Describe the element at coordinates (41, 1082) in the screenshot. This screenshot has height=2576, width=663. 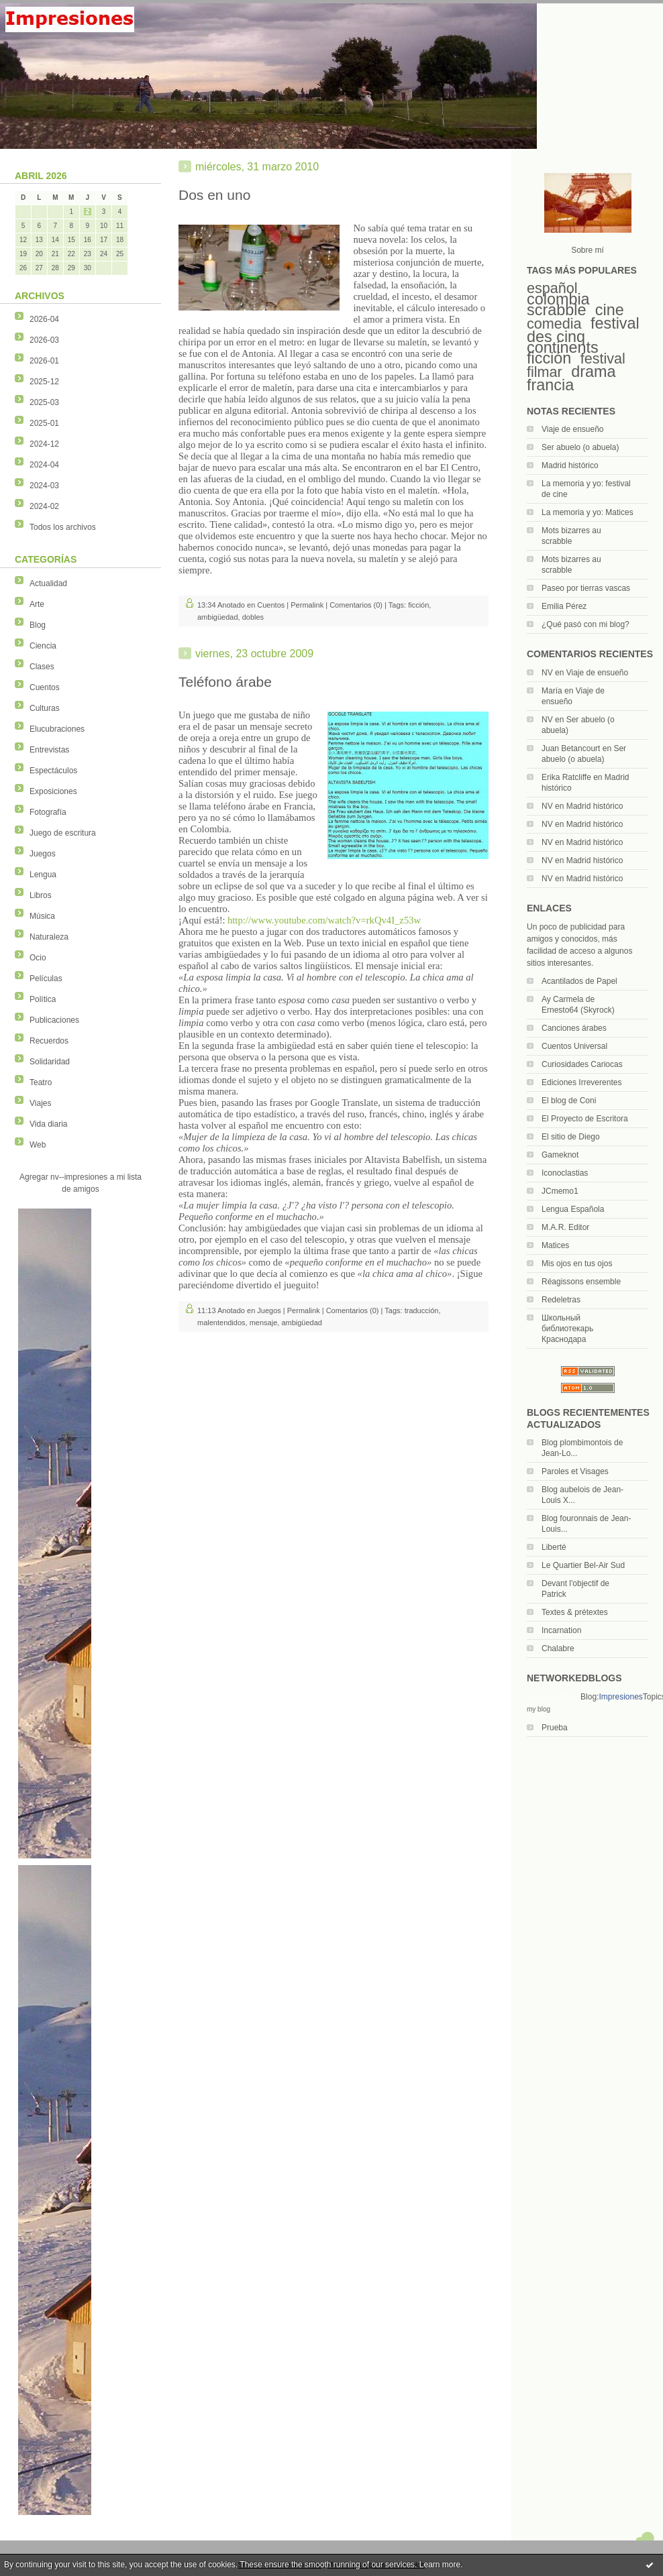
I see `Teatro` at that location.